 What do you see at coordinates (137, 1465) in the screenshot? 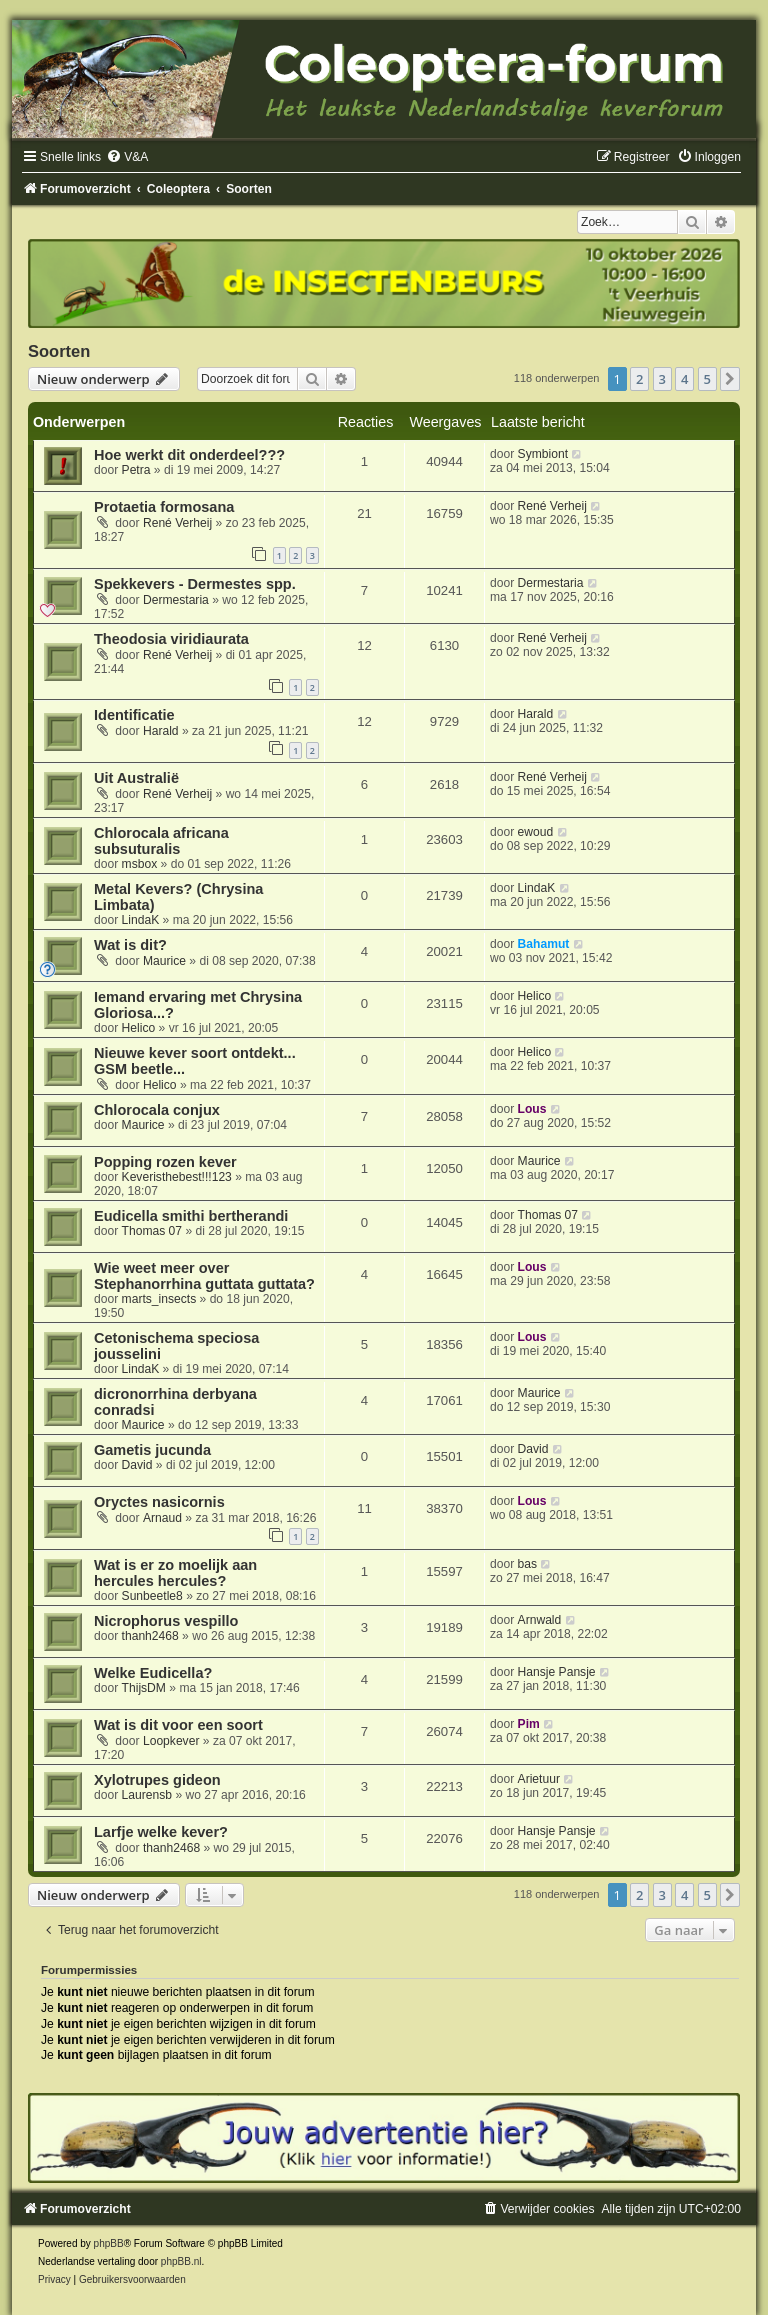
I see `David` at bounding box center [137, 1465].